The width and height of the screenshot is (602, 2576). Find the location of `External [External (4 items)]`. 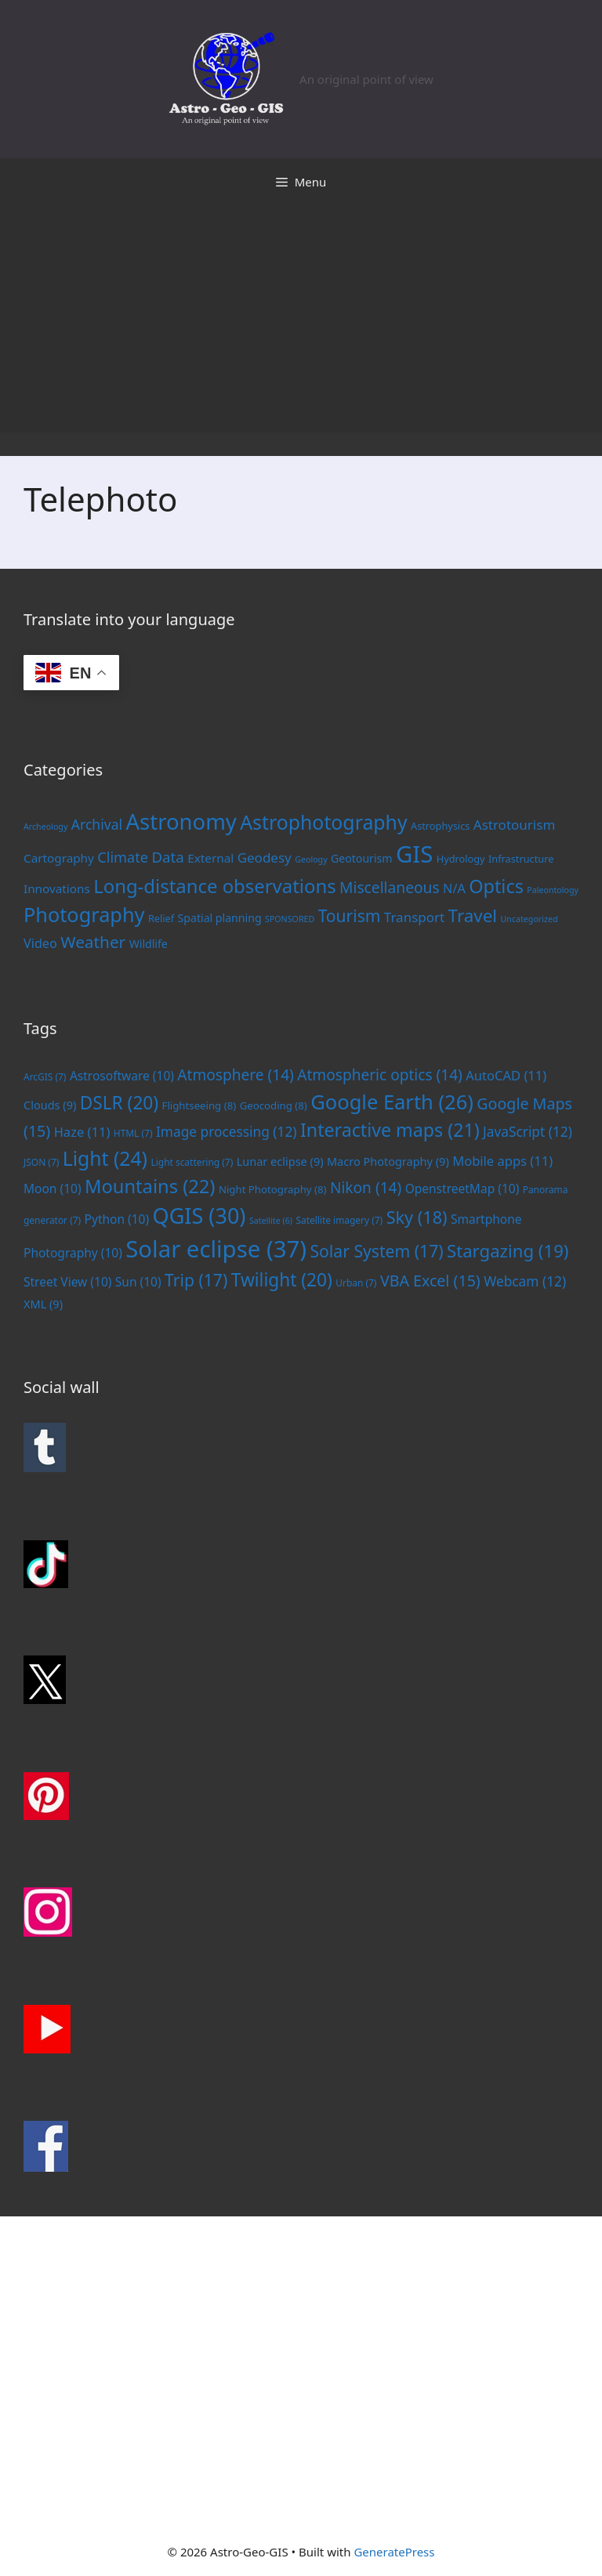

External [External (4 items)] is located at coordinates (210, 858).